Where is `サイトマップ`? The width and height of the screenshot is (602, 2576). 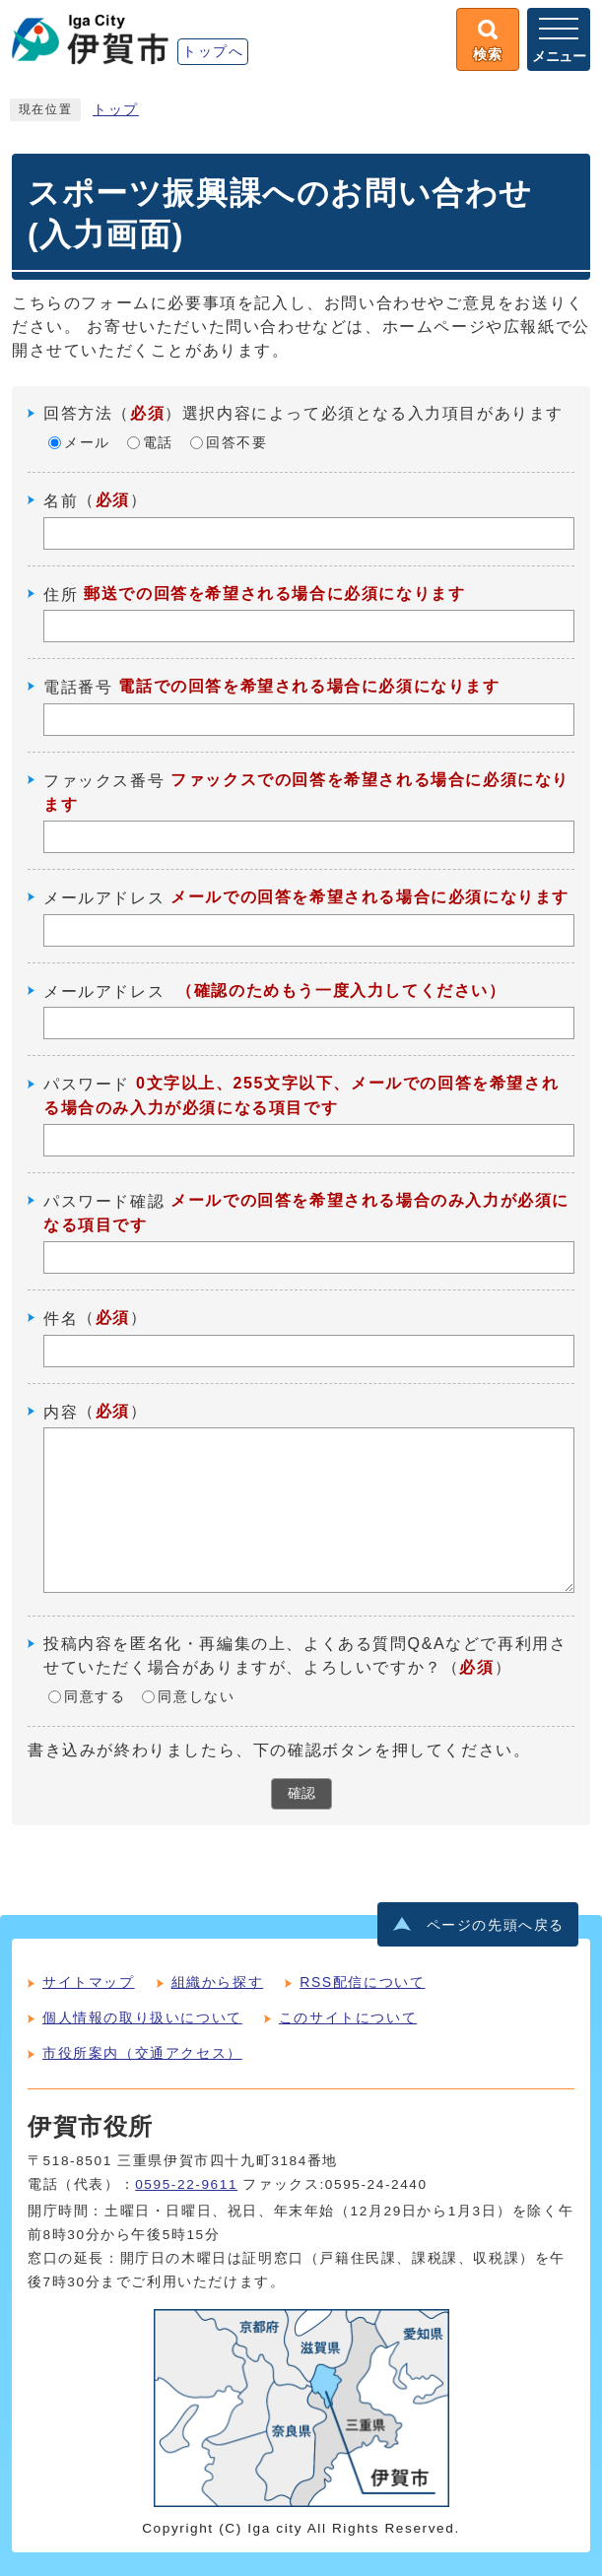 サイトマップ is located at coordinates (88, 1982).